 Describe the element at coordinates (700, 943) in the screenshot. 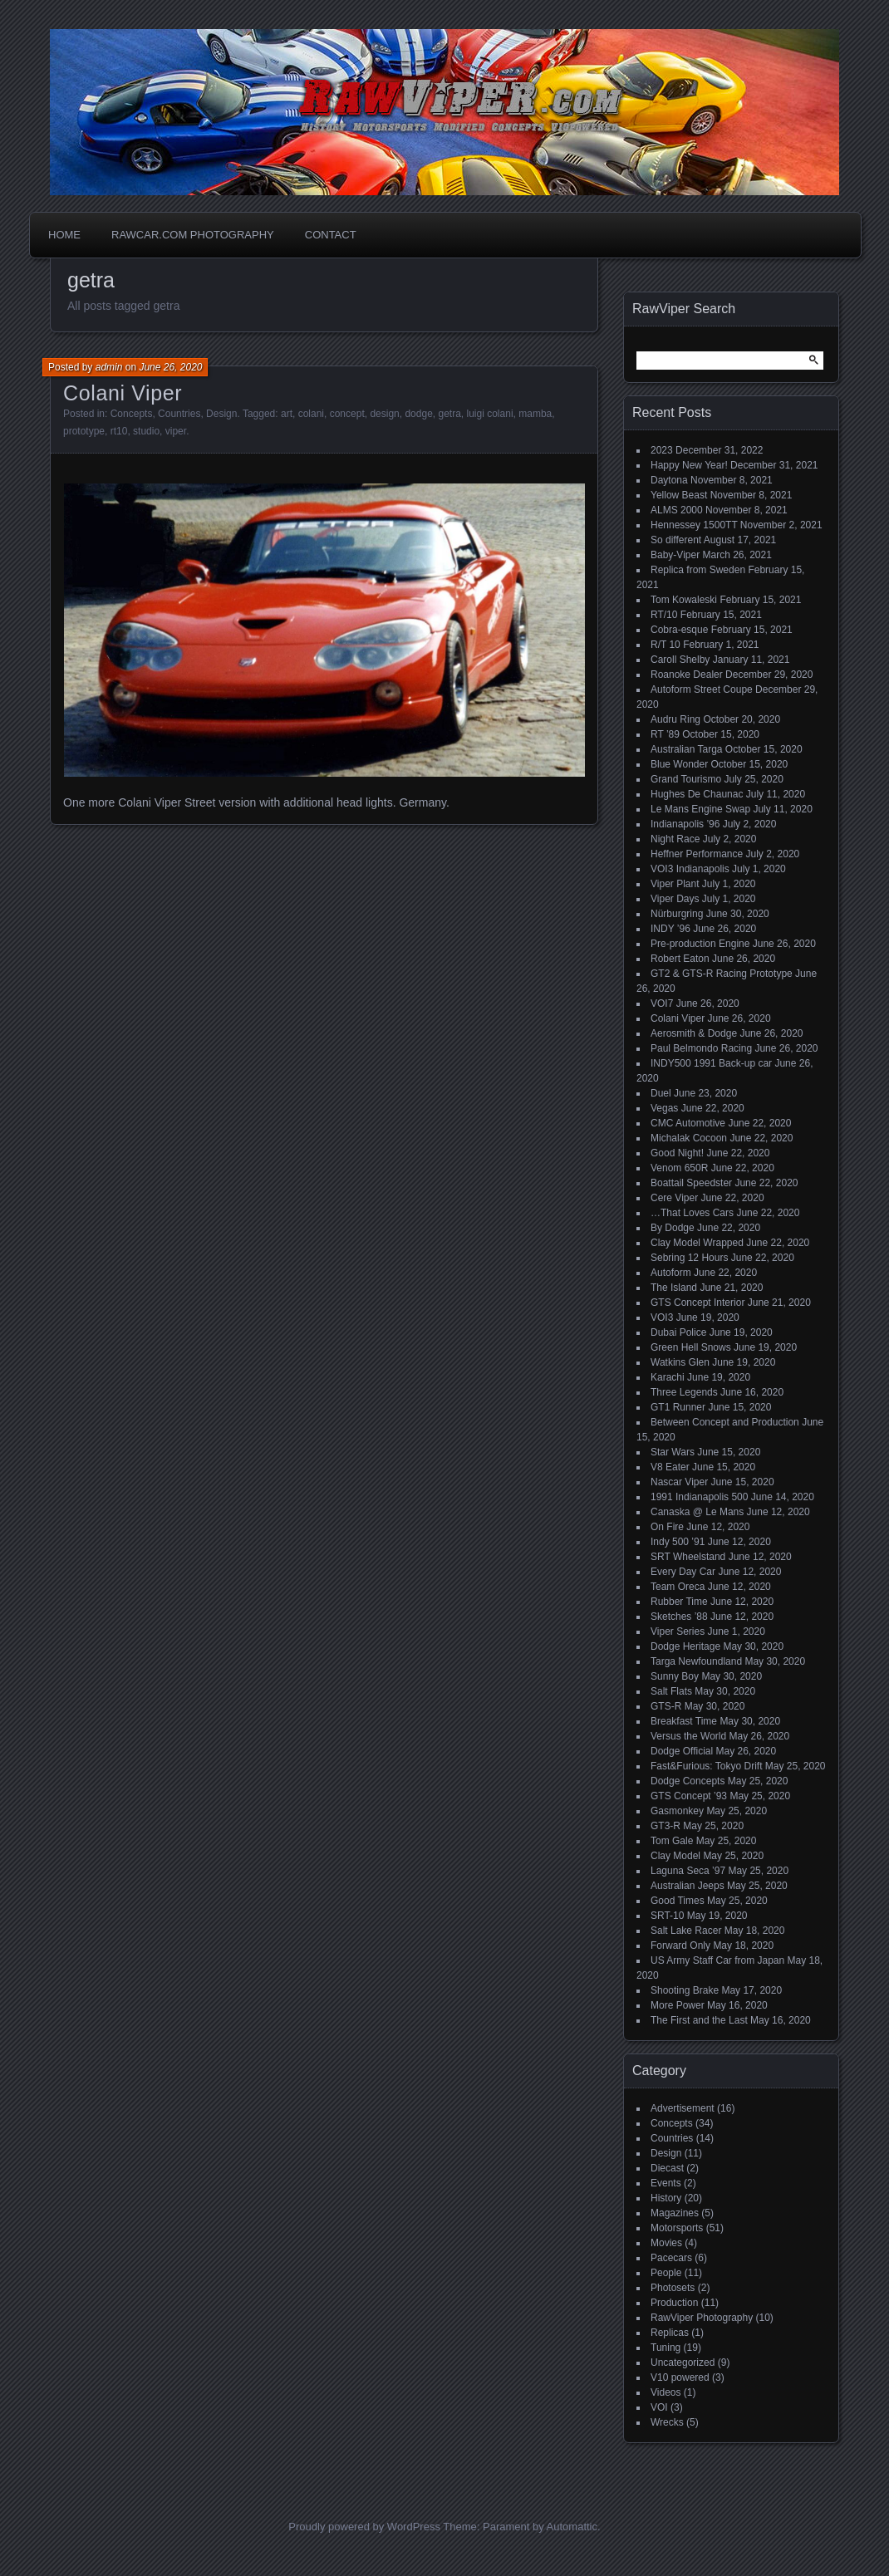

I see `Pre-production Engine` at that location.